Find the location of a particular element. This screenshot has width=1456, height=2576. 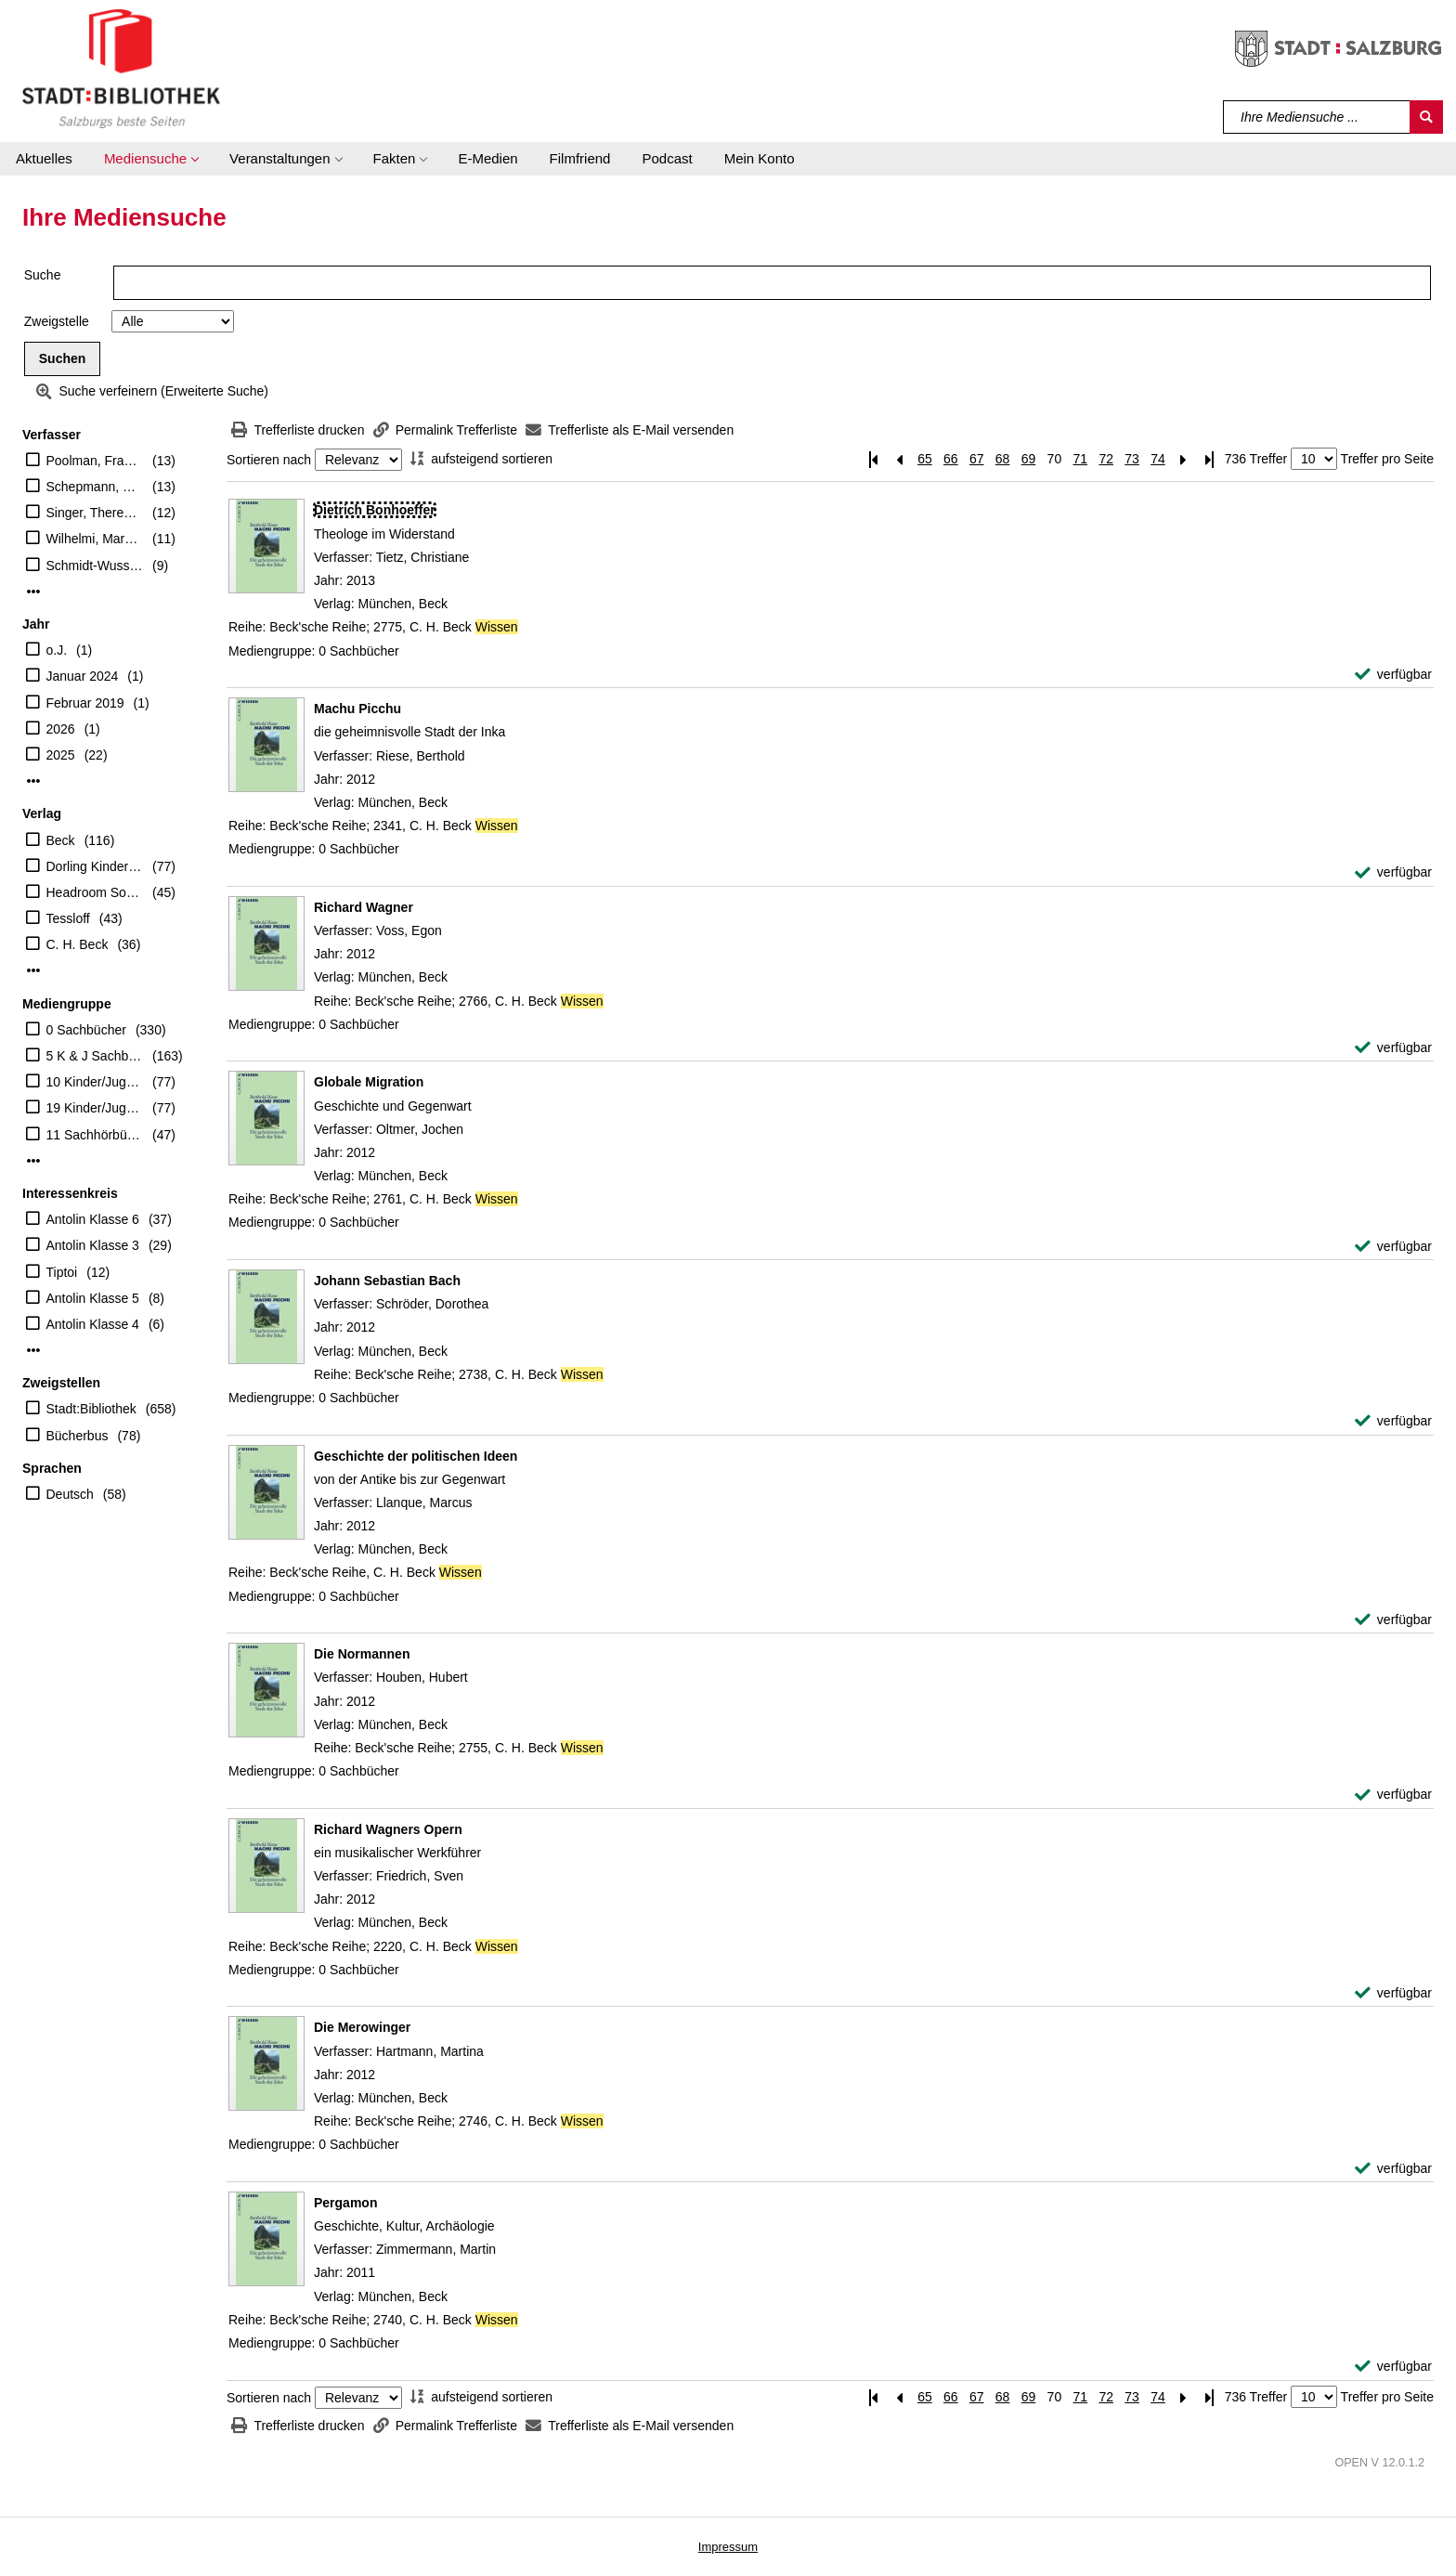

[verfügbar - Exemplar-Details von Geschichte der politischen Ideen anzeigen] is located at coordinates (1393, 1620).